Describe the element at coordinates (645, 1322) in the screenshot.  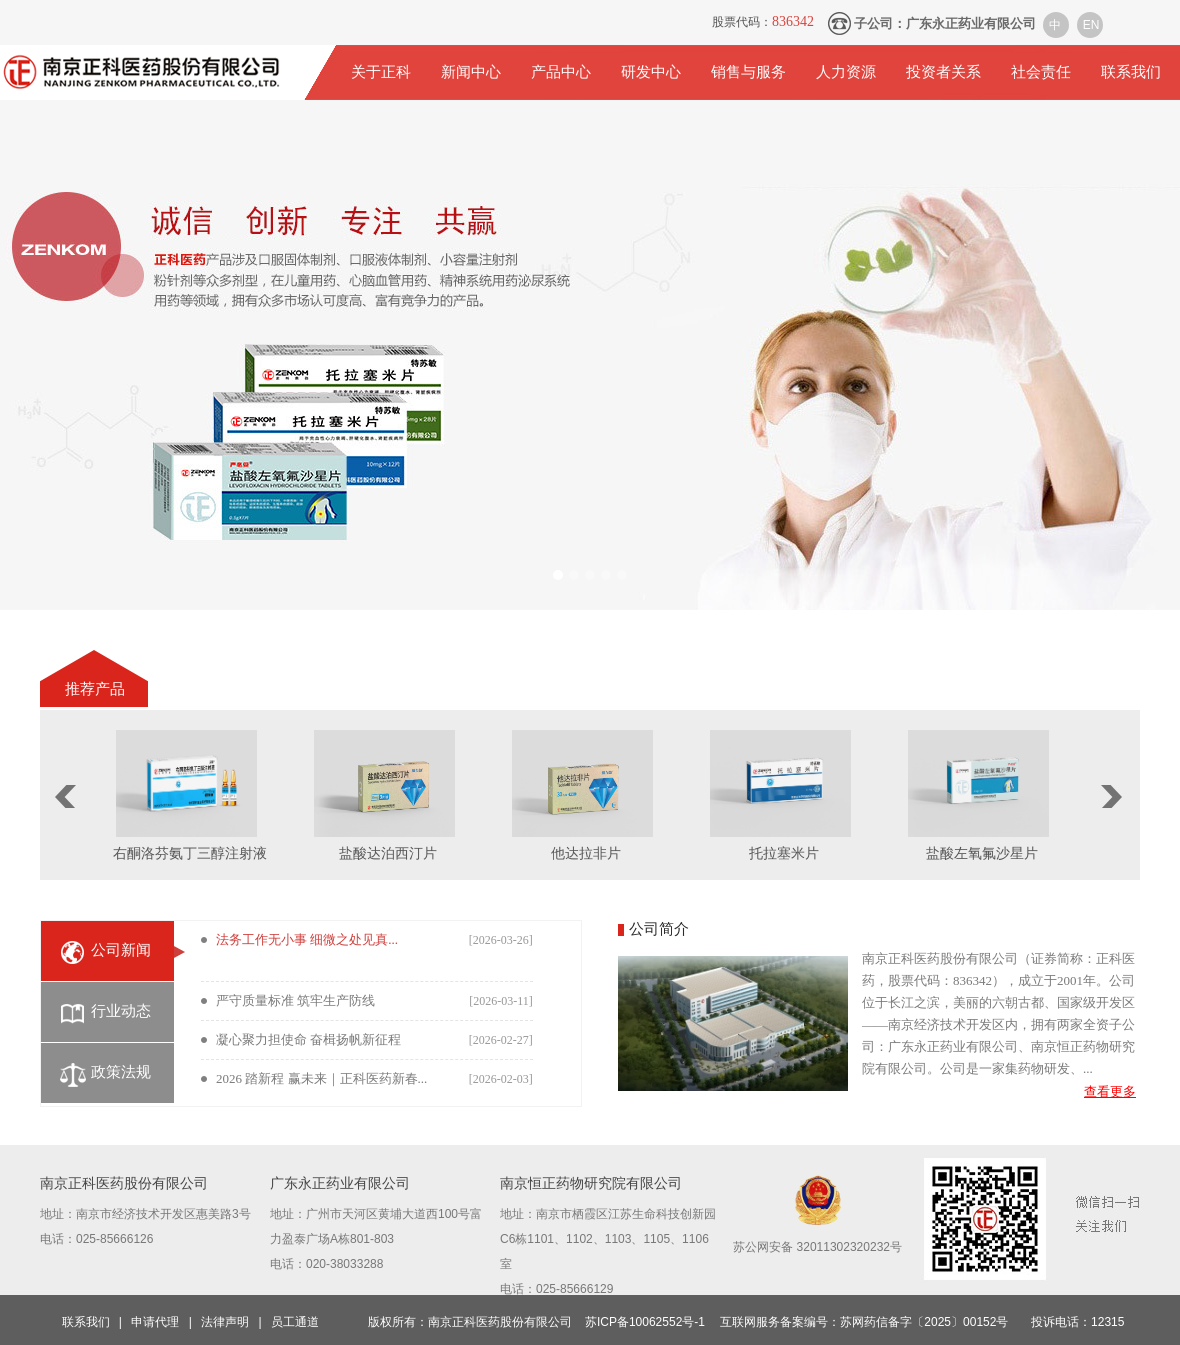
I see `苏ICP备10062552号-1` at that location.